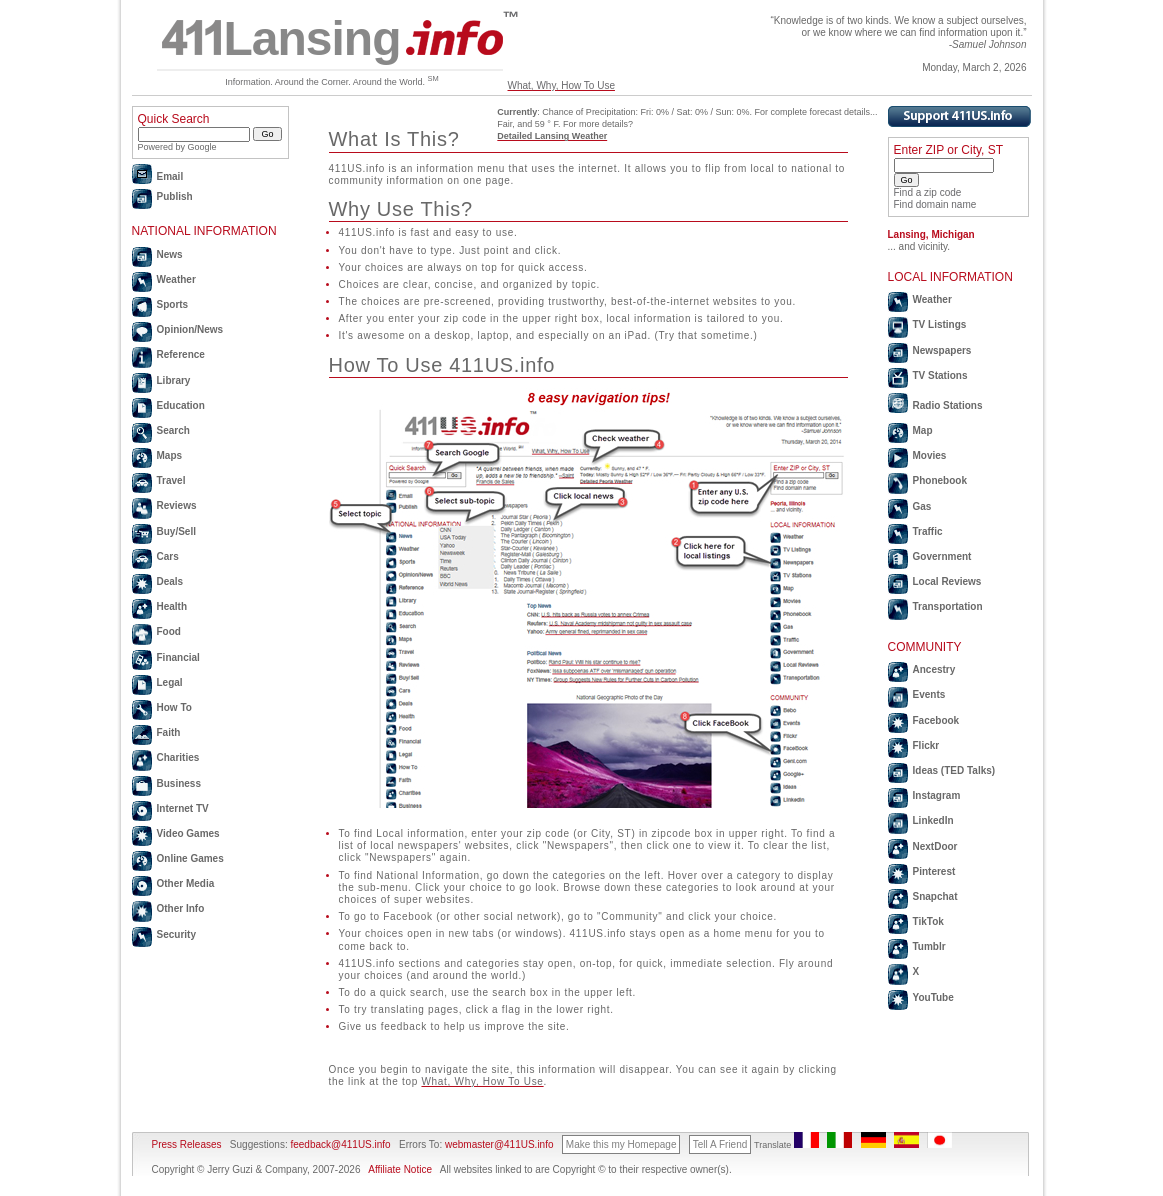  Describe the element at coordinates (499, 1144) in the screenshot. I see `webmaster@411US.info` at that location.